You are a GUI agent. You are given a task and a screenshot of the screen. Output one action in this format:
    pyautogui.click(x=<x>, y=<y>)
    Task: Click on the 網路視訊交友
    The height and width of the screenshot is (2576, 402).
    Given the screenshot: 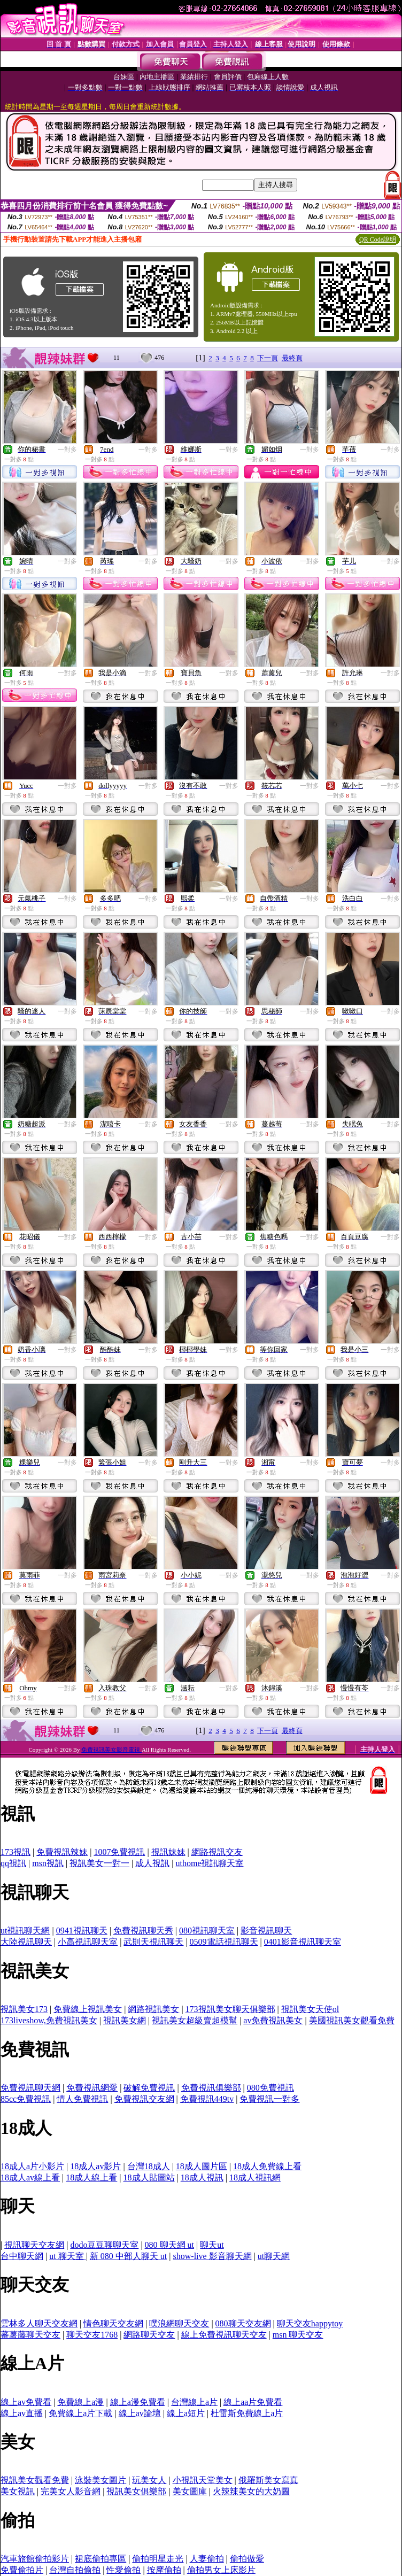 What is the action you would take?
    pyautogui.click(x=217, y=1851)
    